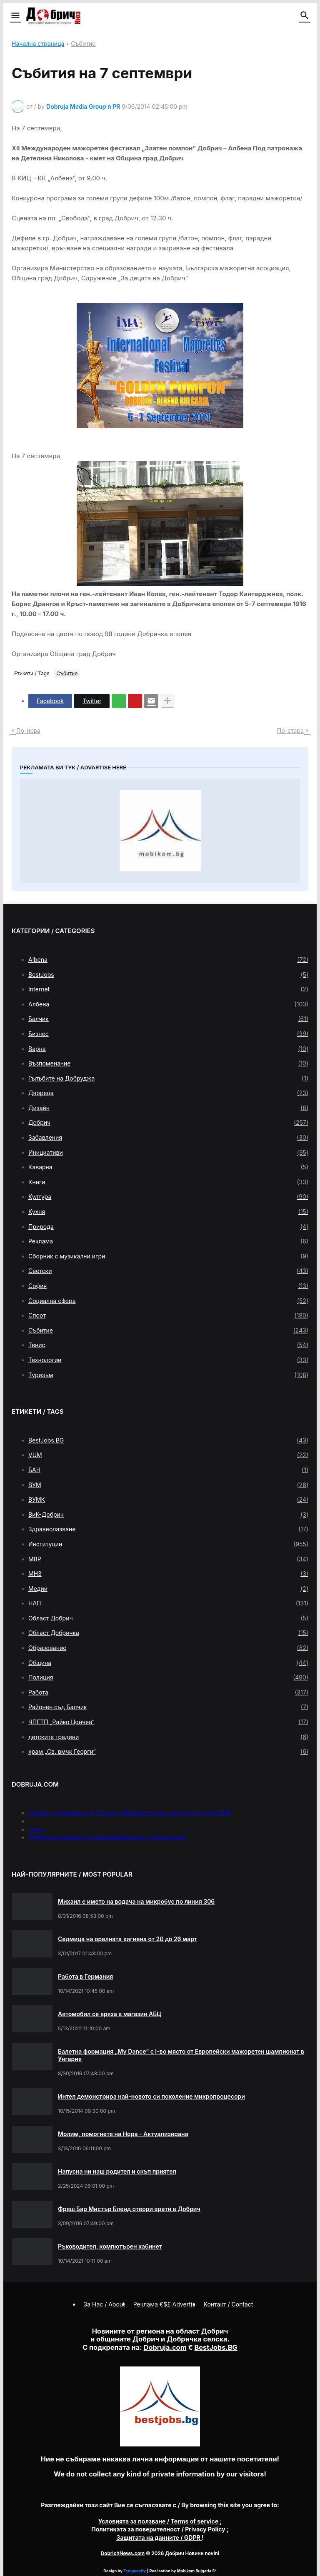 The image size is (320, 2576). Describe the element at coordinates (168, 1375) in the screenshot. I see `Туризъм` at that location.